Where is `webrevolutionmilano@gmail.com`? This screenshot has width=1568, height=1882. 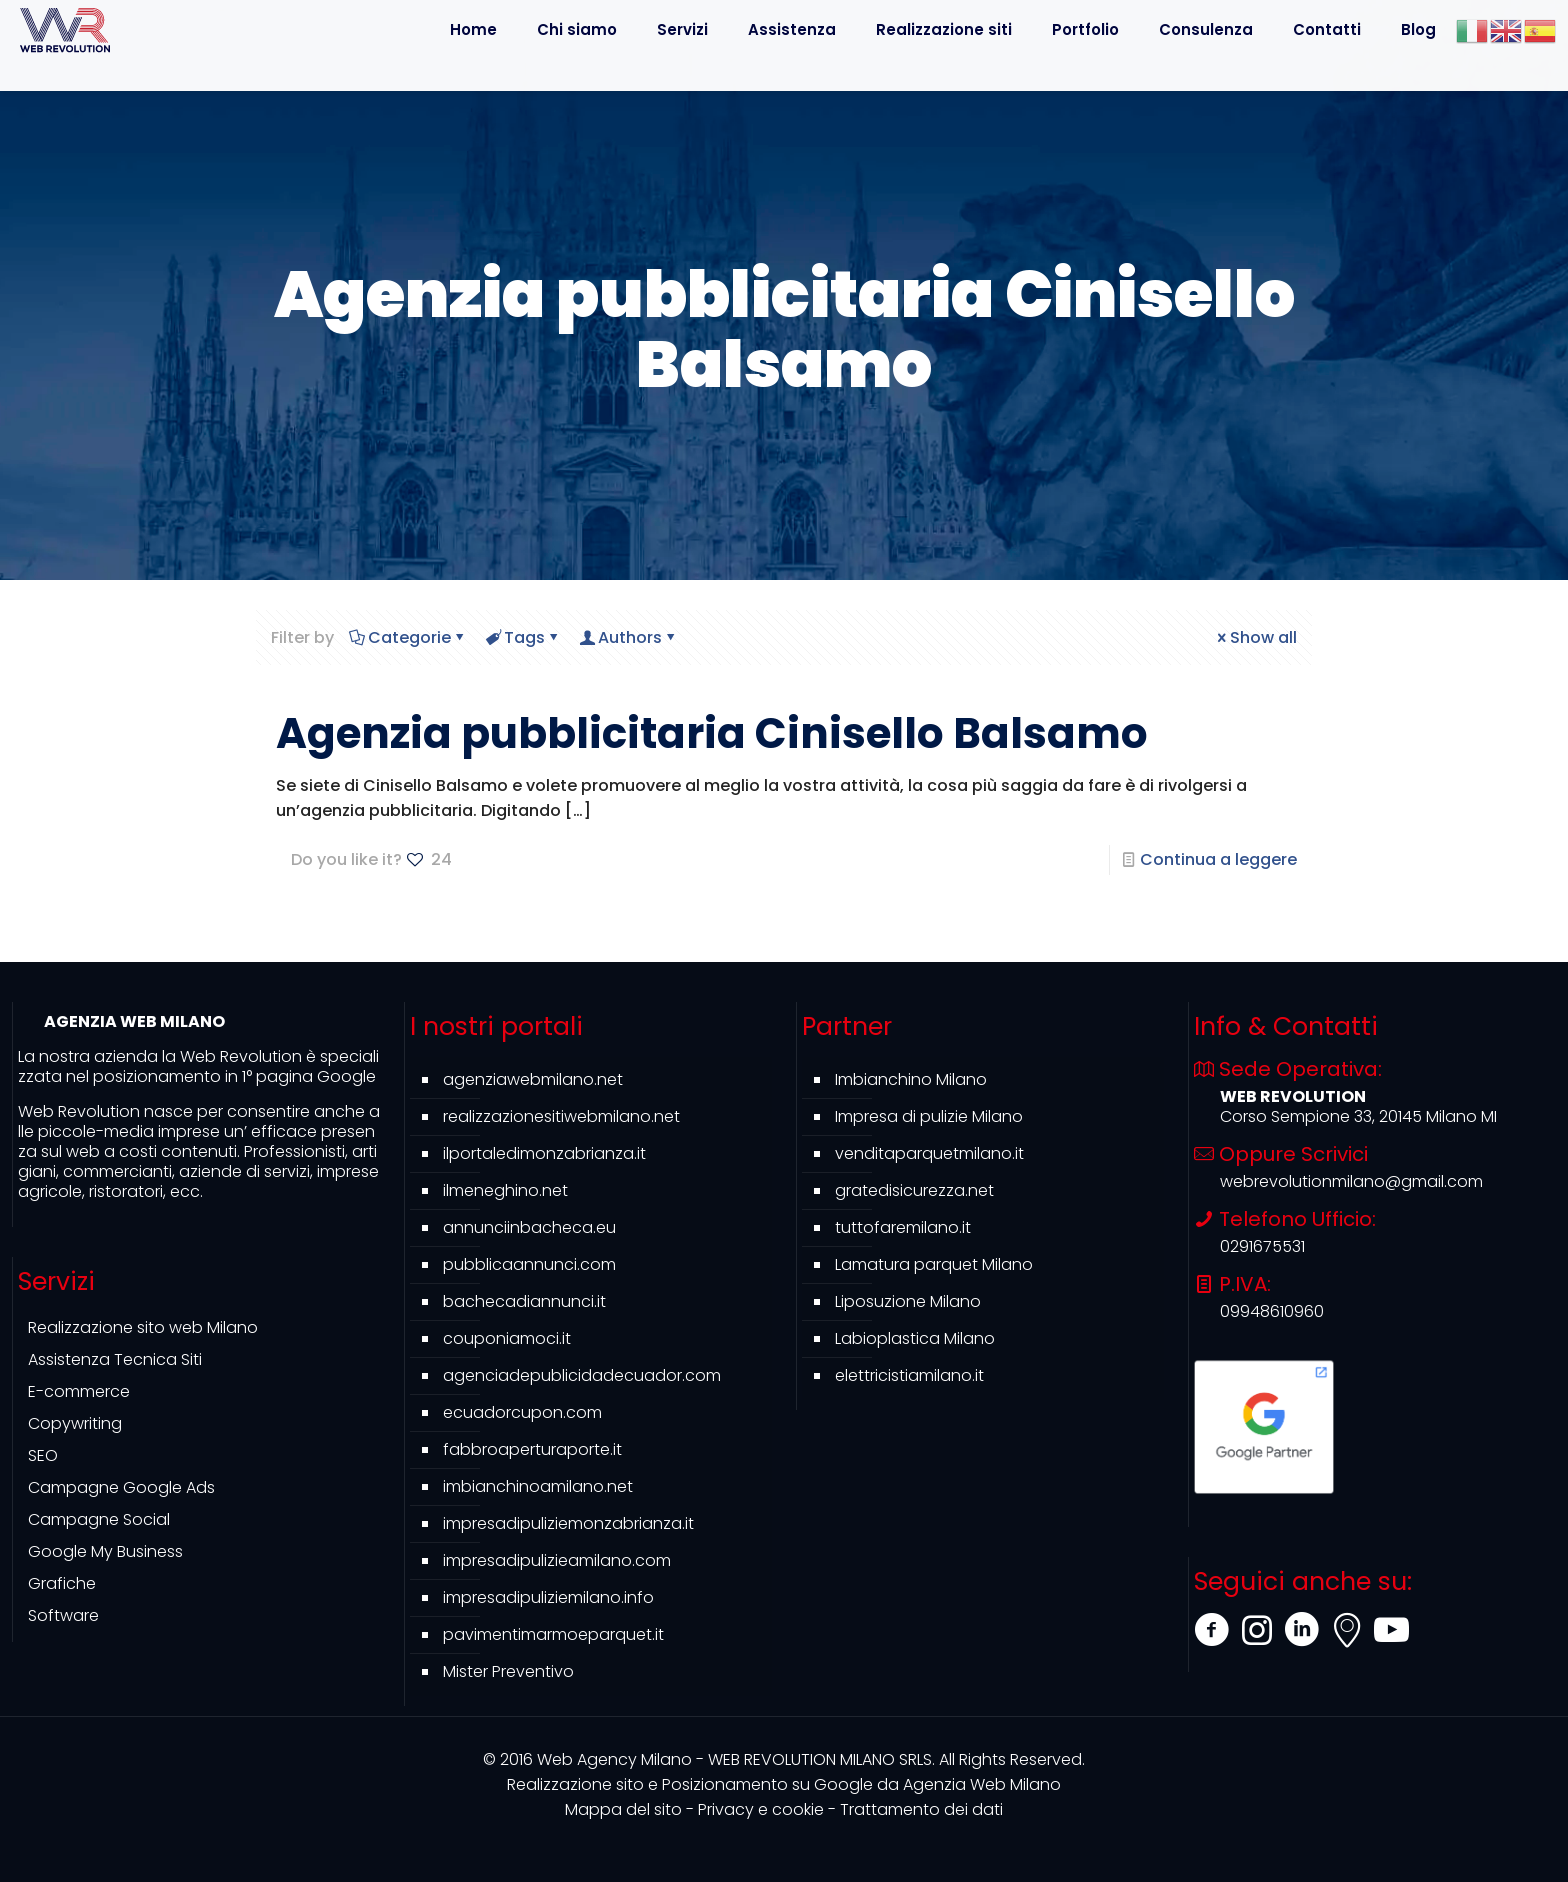
webrevolutionmilano@gmail.com is located at coordinates (1351, 1181).